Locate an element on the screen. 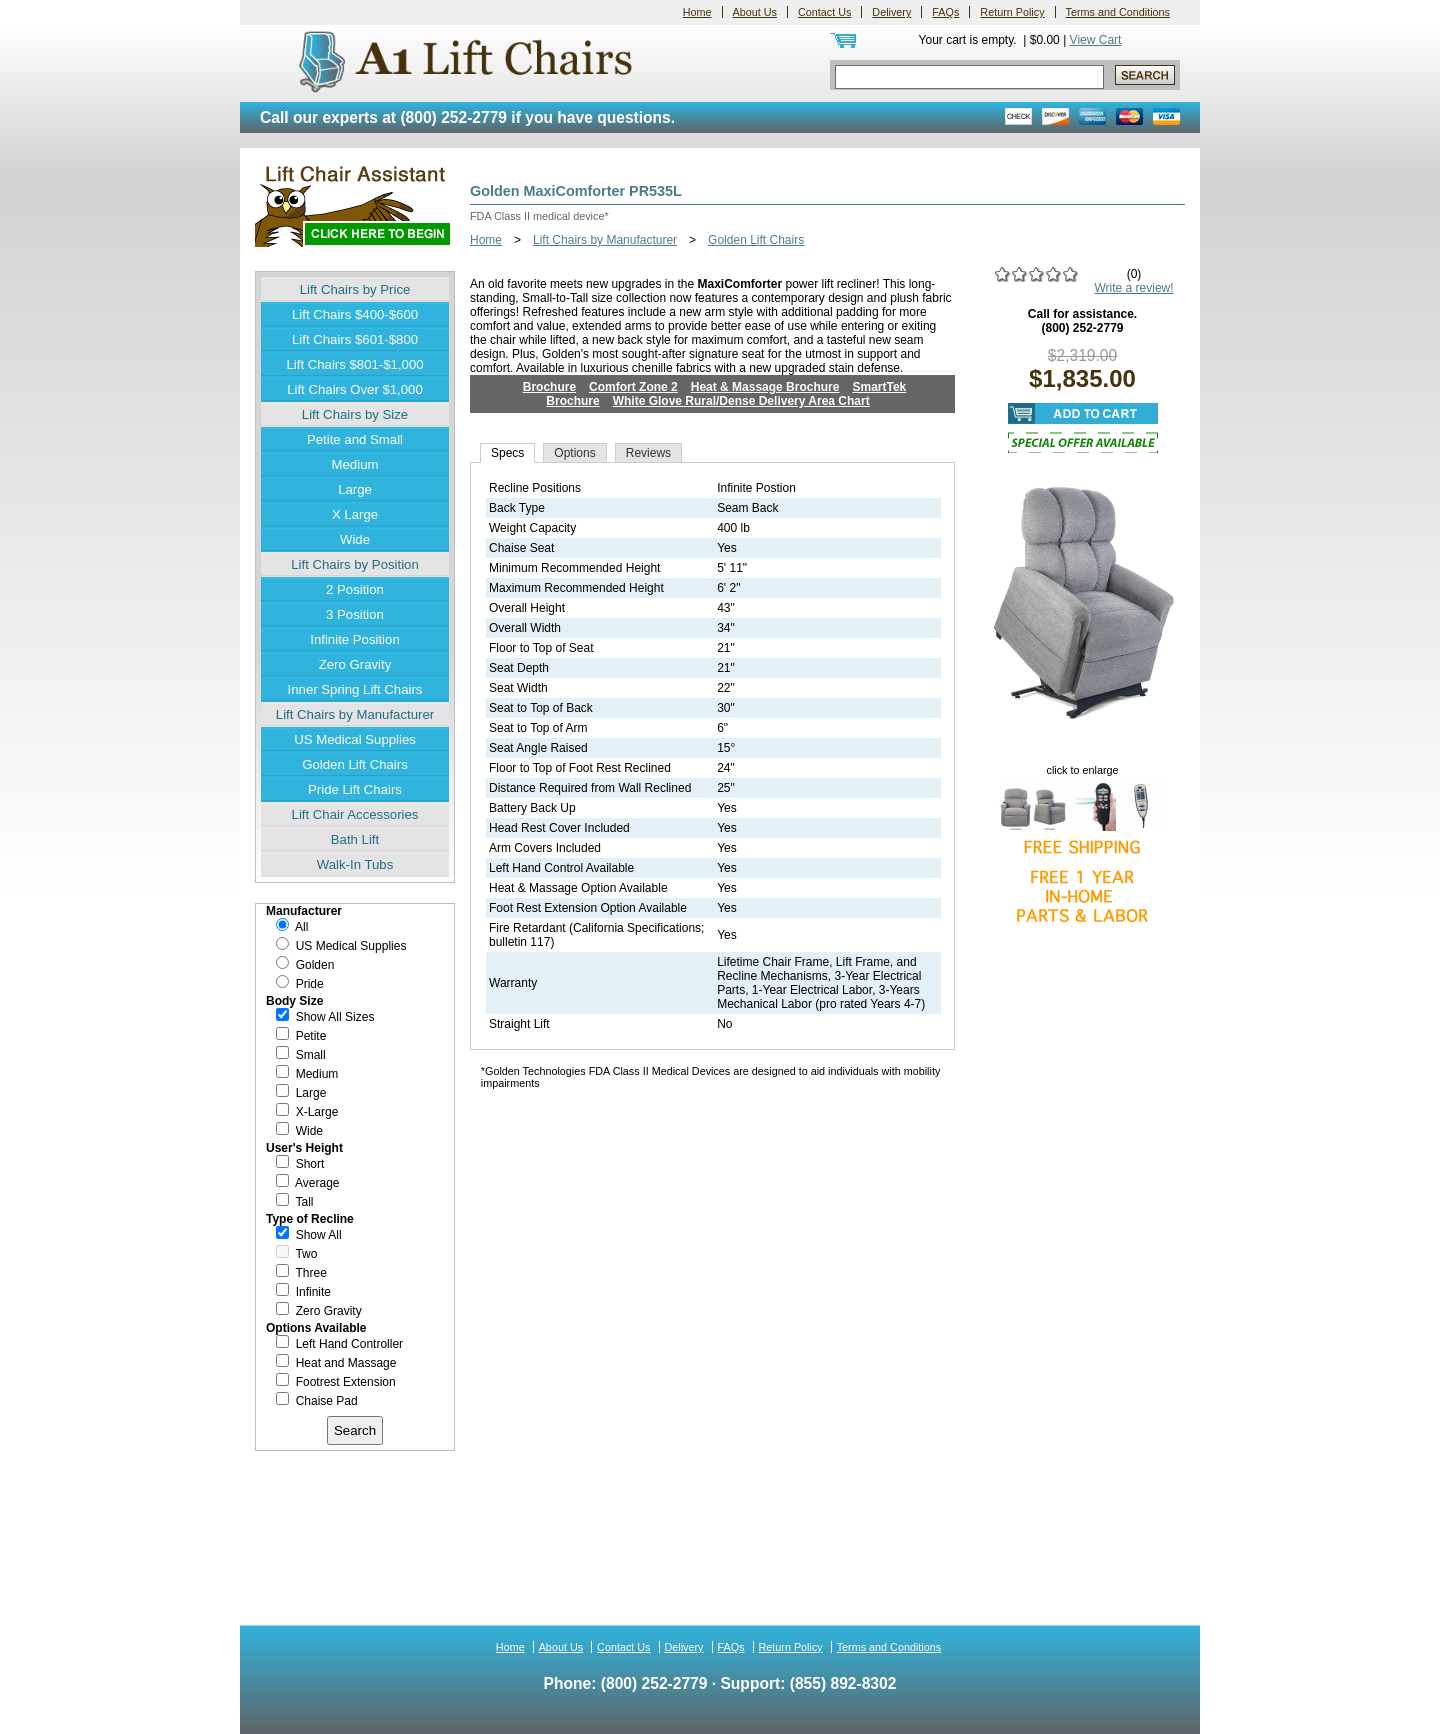  Infinite Position is located at coordinates (354, 639).